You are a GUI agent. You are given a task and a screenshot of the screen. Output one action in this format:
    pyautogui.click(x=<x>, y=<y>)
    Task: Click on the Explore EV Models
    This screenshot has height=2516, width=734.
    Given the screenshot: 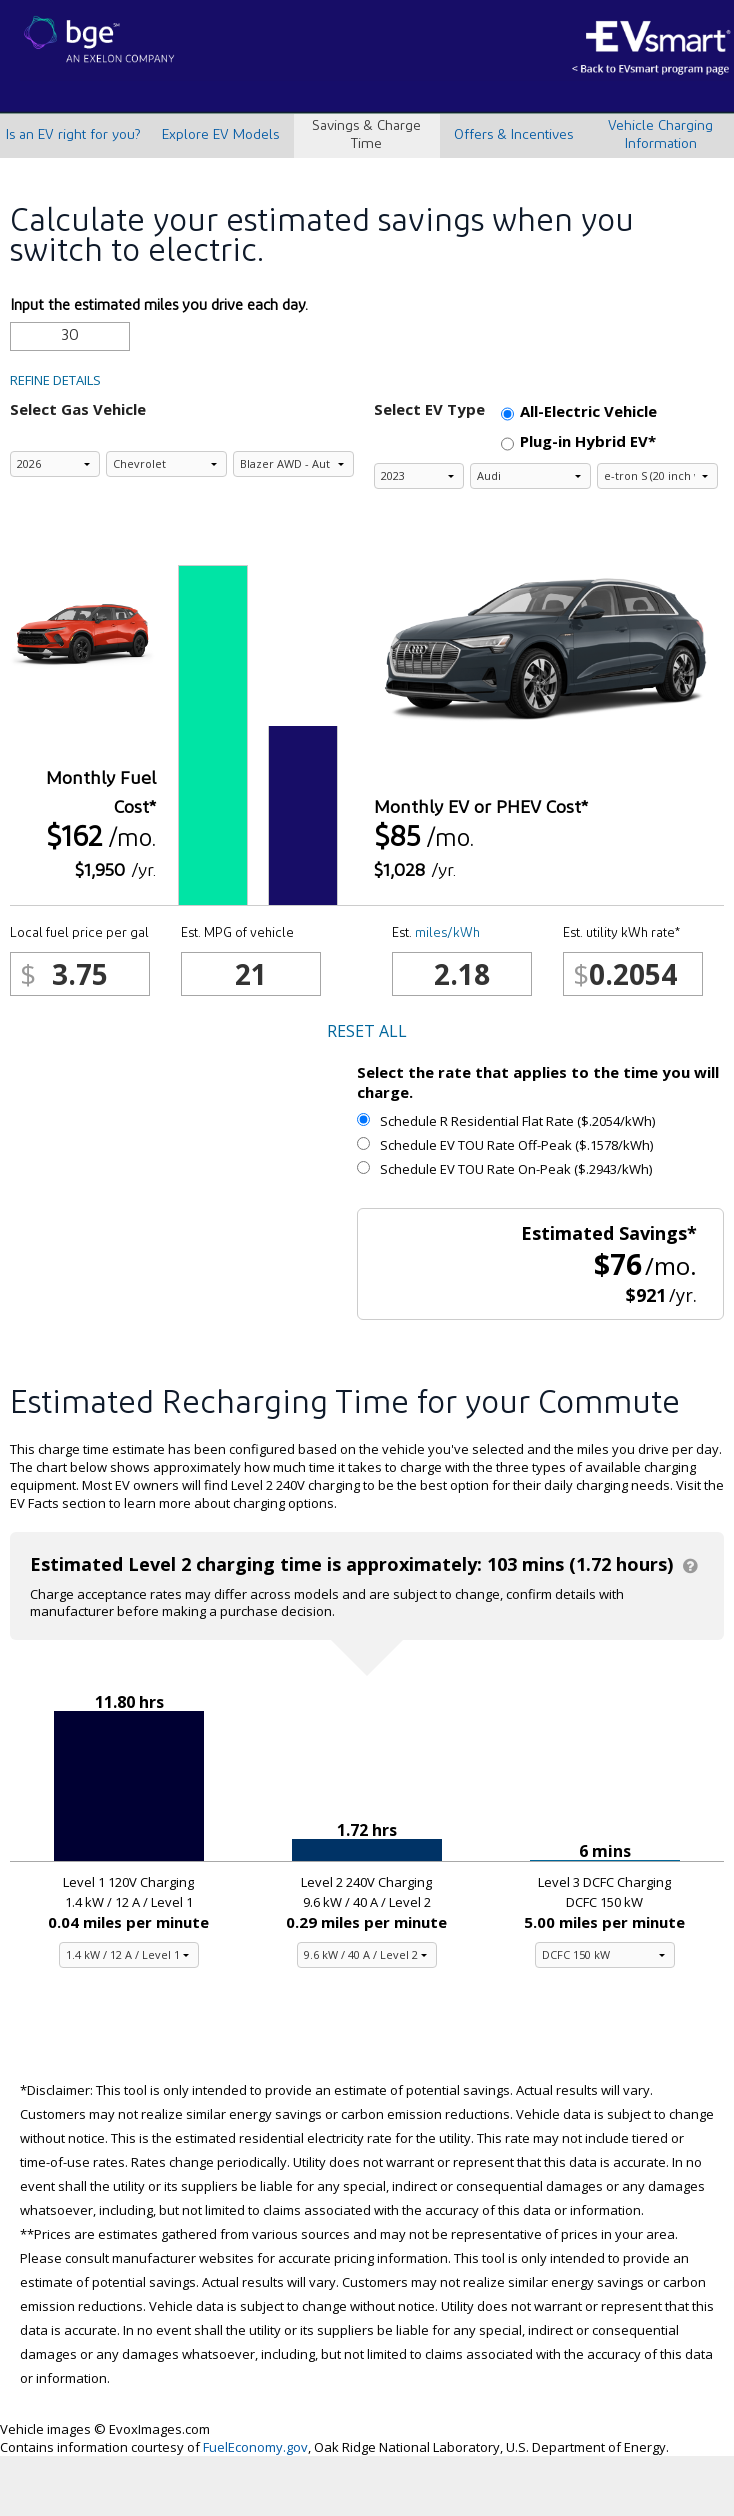 What is the action you would take?
    pyautogui.click(x=220, y=135)
    